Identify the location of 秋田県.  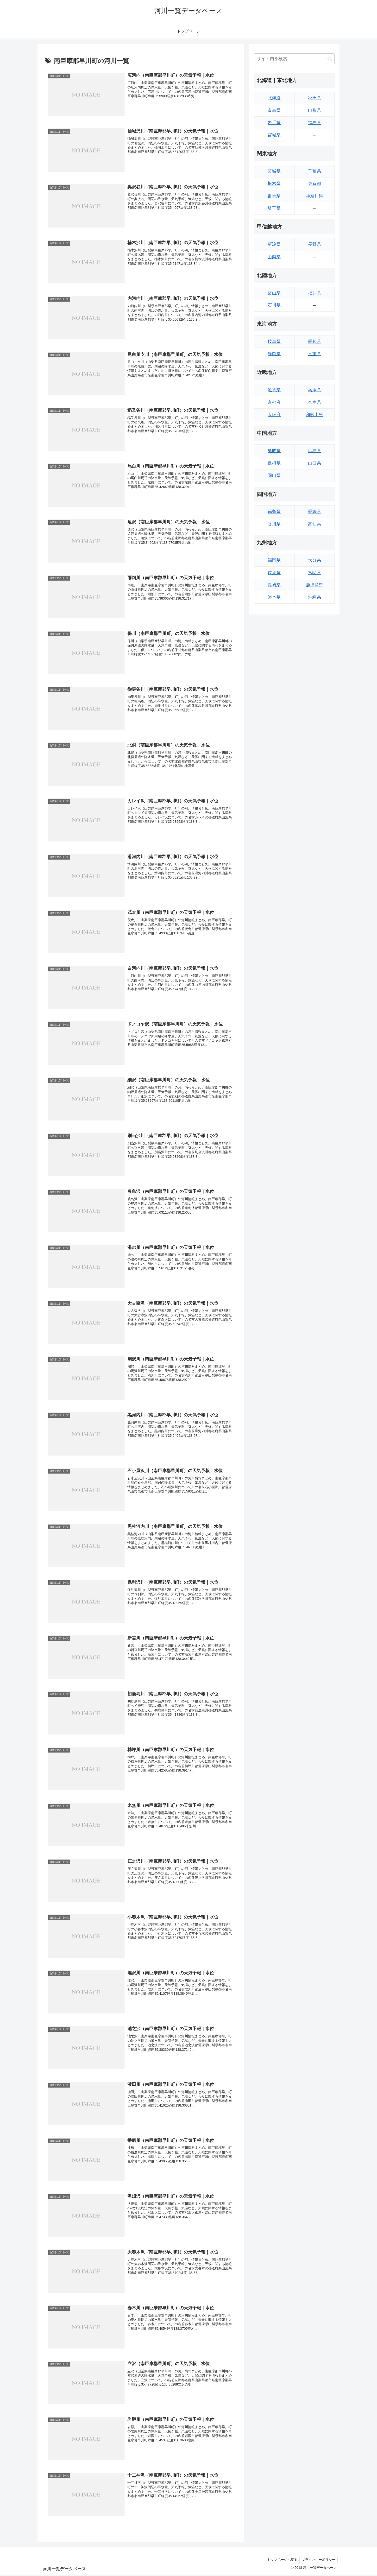
(314, 97).